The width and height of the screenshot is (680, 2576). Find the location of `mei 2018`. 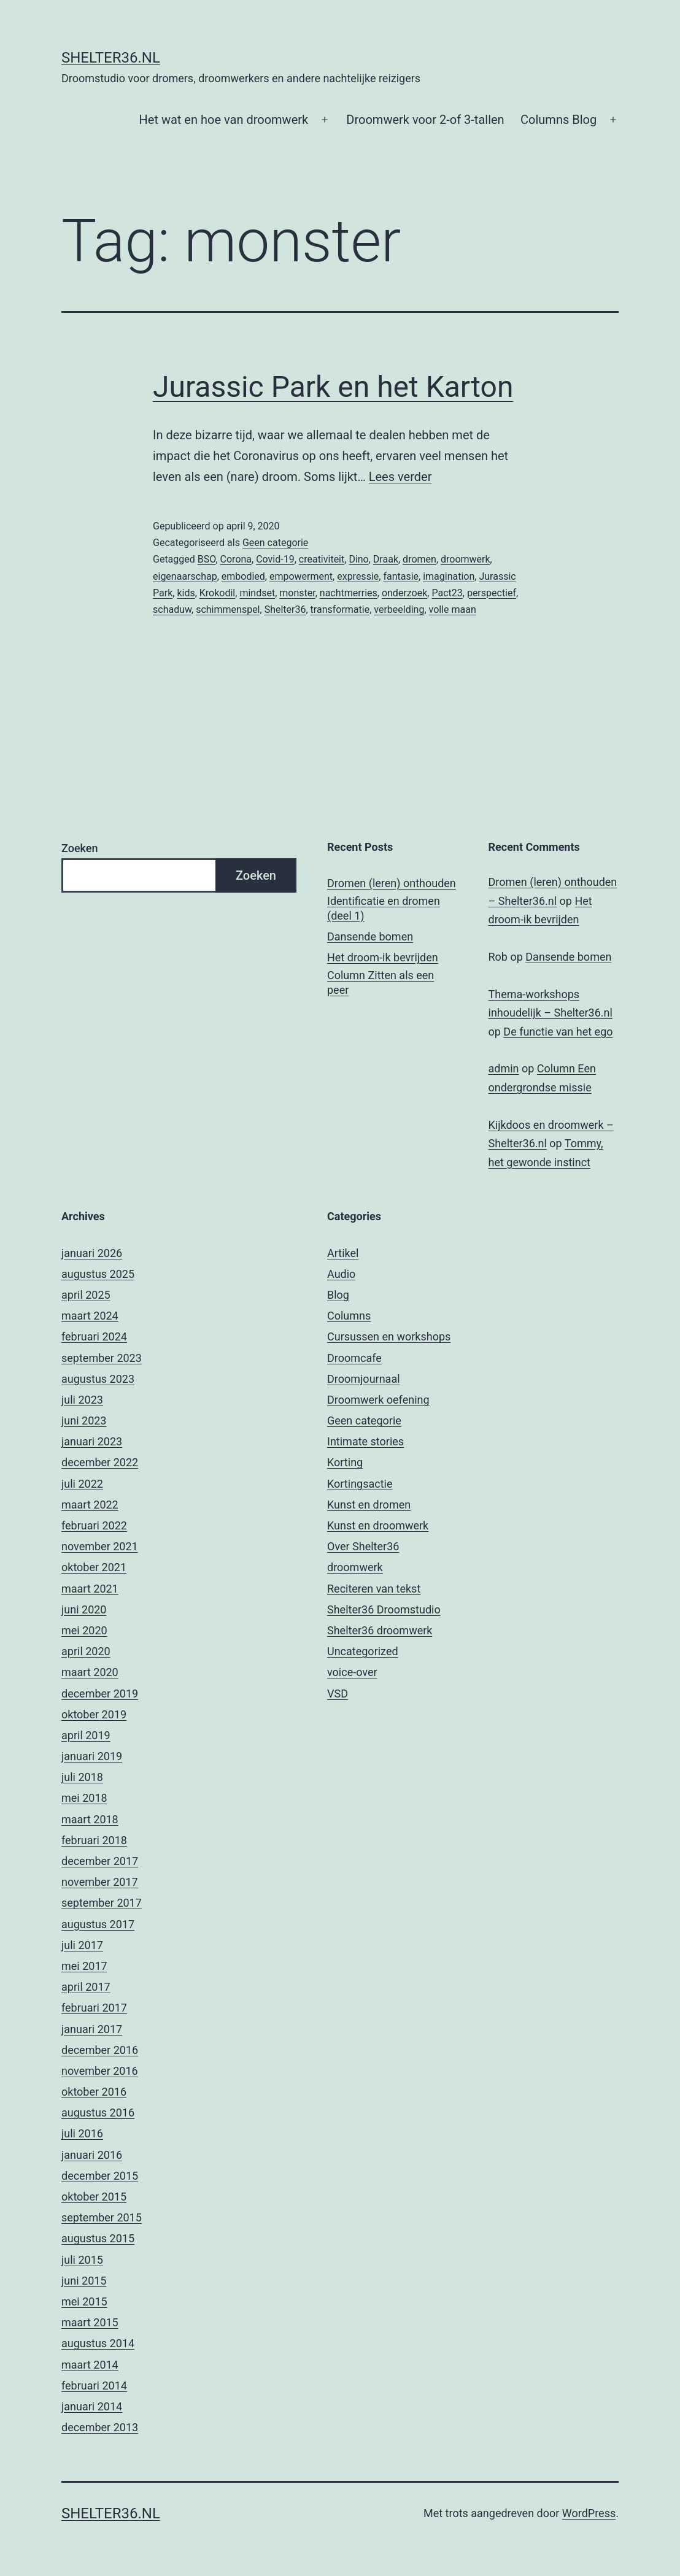

mei 2018 is located at coordinates (84, 1797).